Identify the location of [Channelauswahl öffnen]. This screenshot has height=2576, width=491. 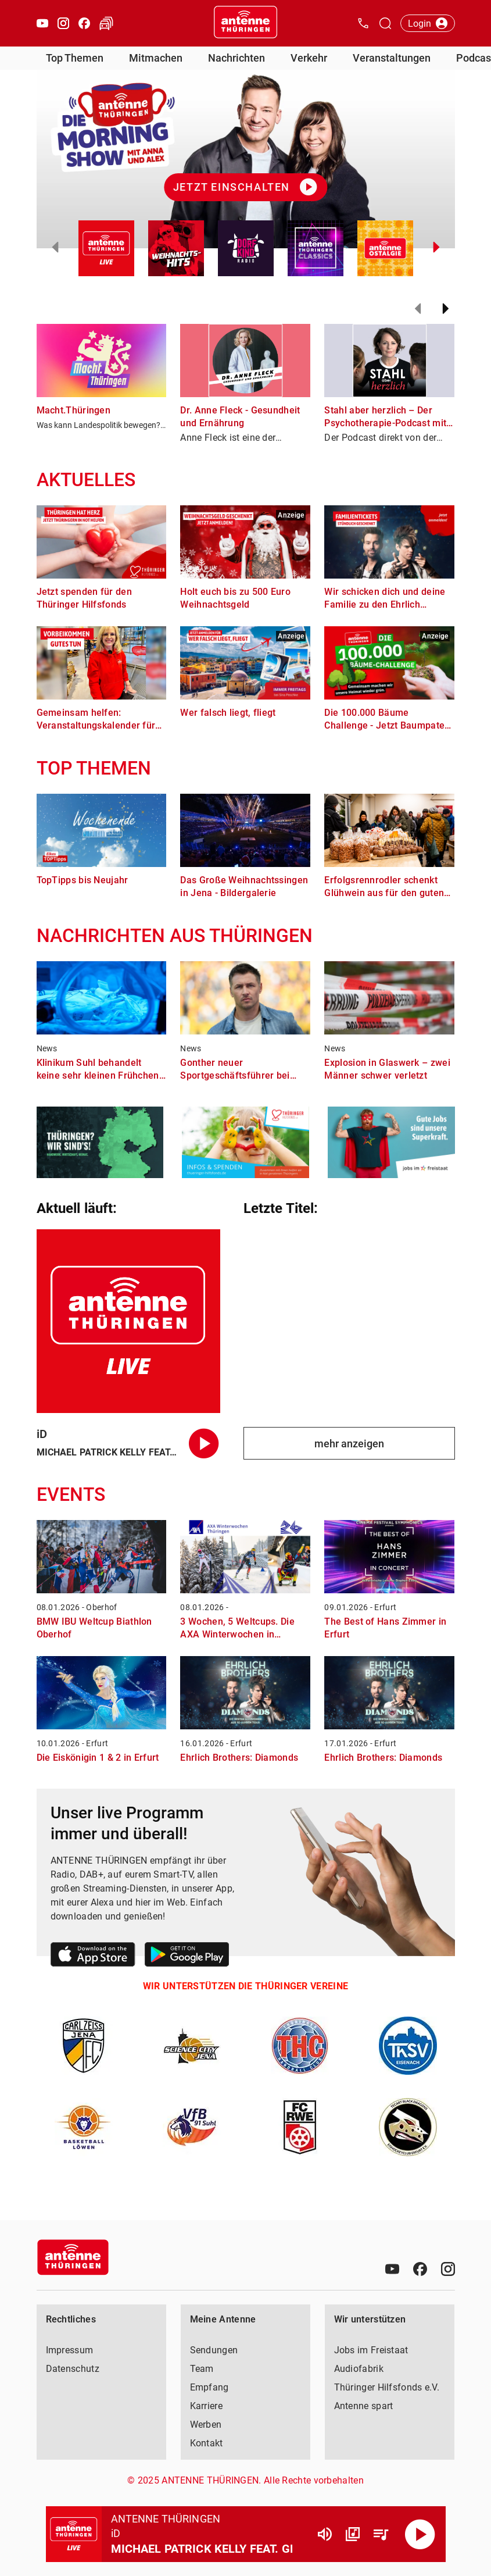
(385, 23).